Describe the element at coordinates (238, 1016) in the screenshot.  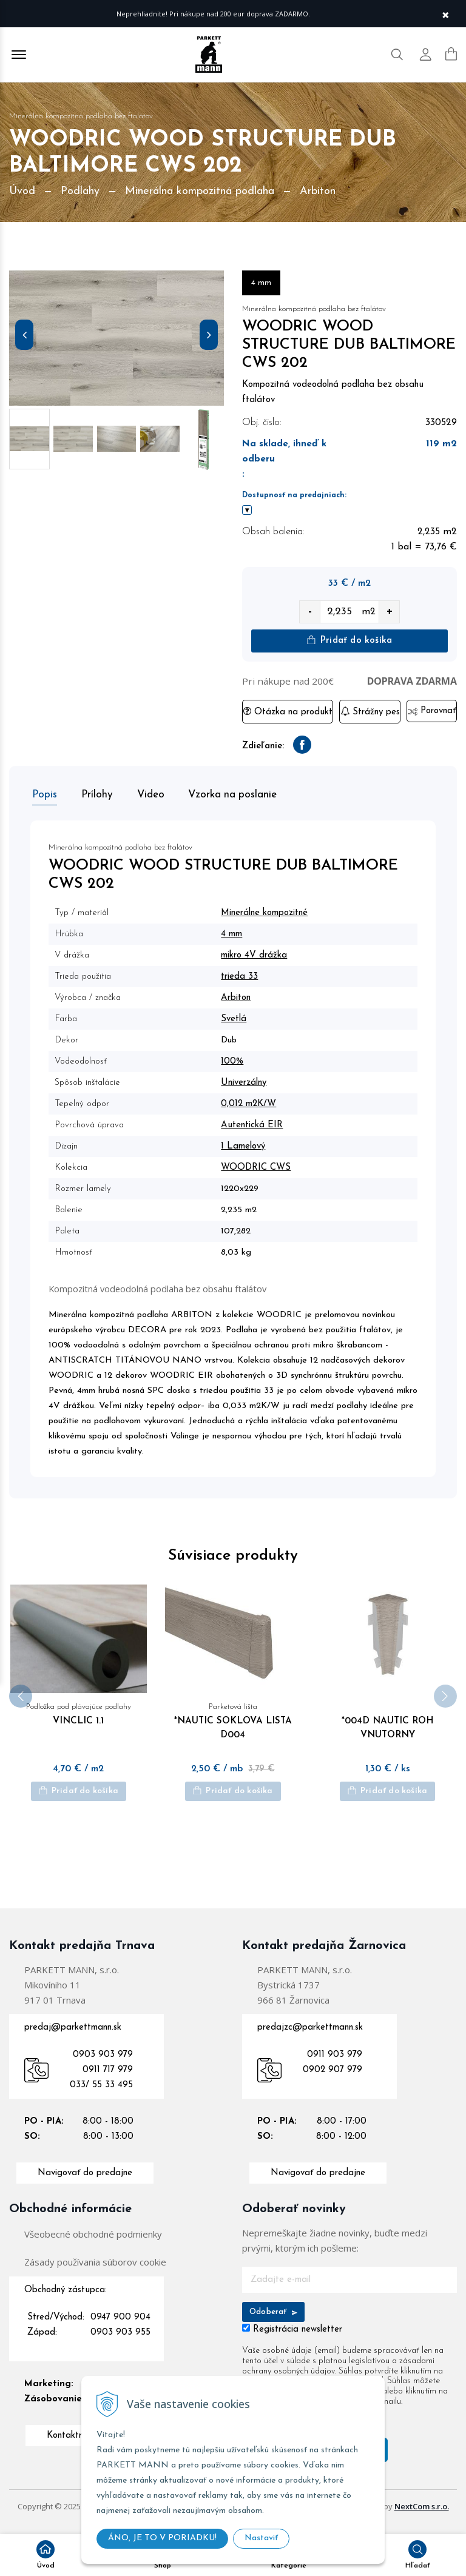
I see `Svetlá` at that location.